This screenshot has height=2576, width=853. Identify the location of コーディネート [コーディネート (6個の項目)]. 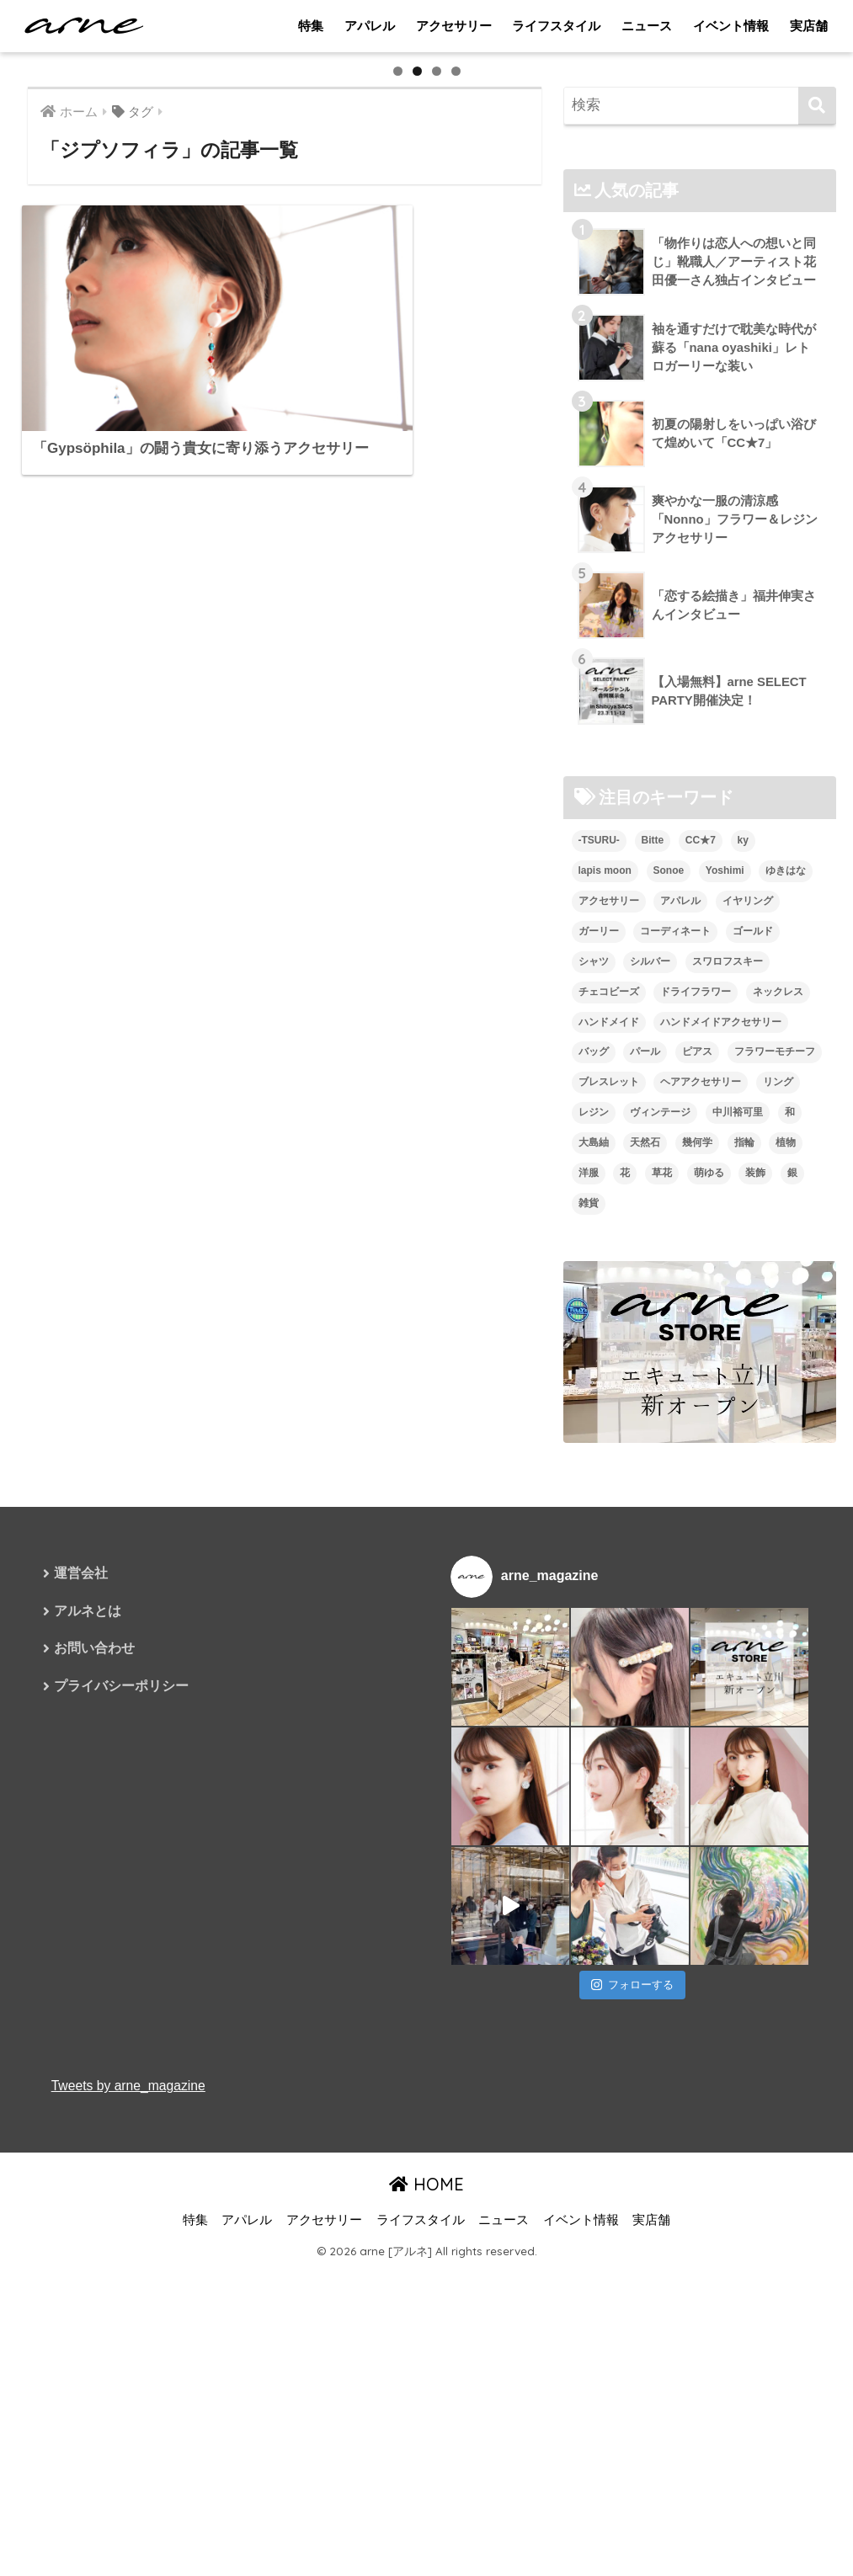
(675, 1393).